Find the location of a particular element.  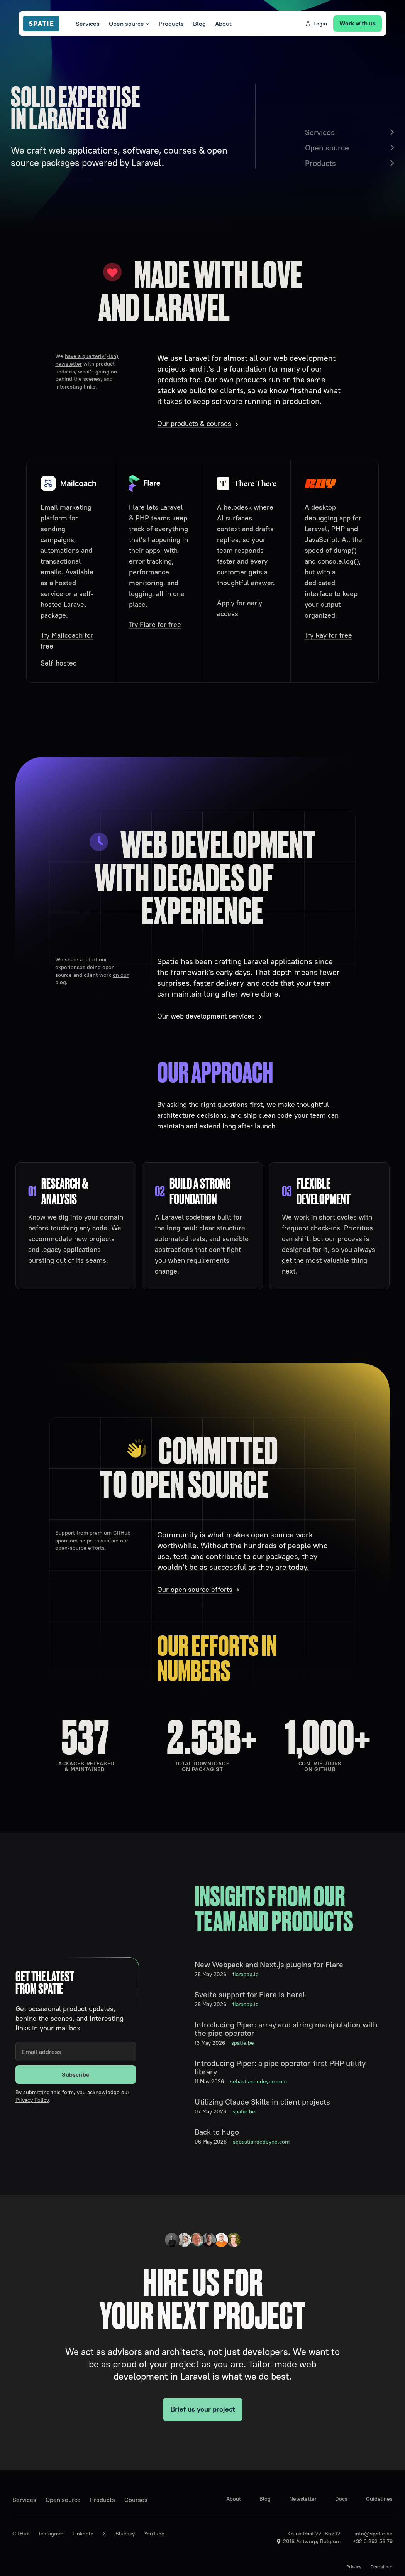

Courses is located at coordinates (135, 2499).